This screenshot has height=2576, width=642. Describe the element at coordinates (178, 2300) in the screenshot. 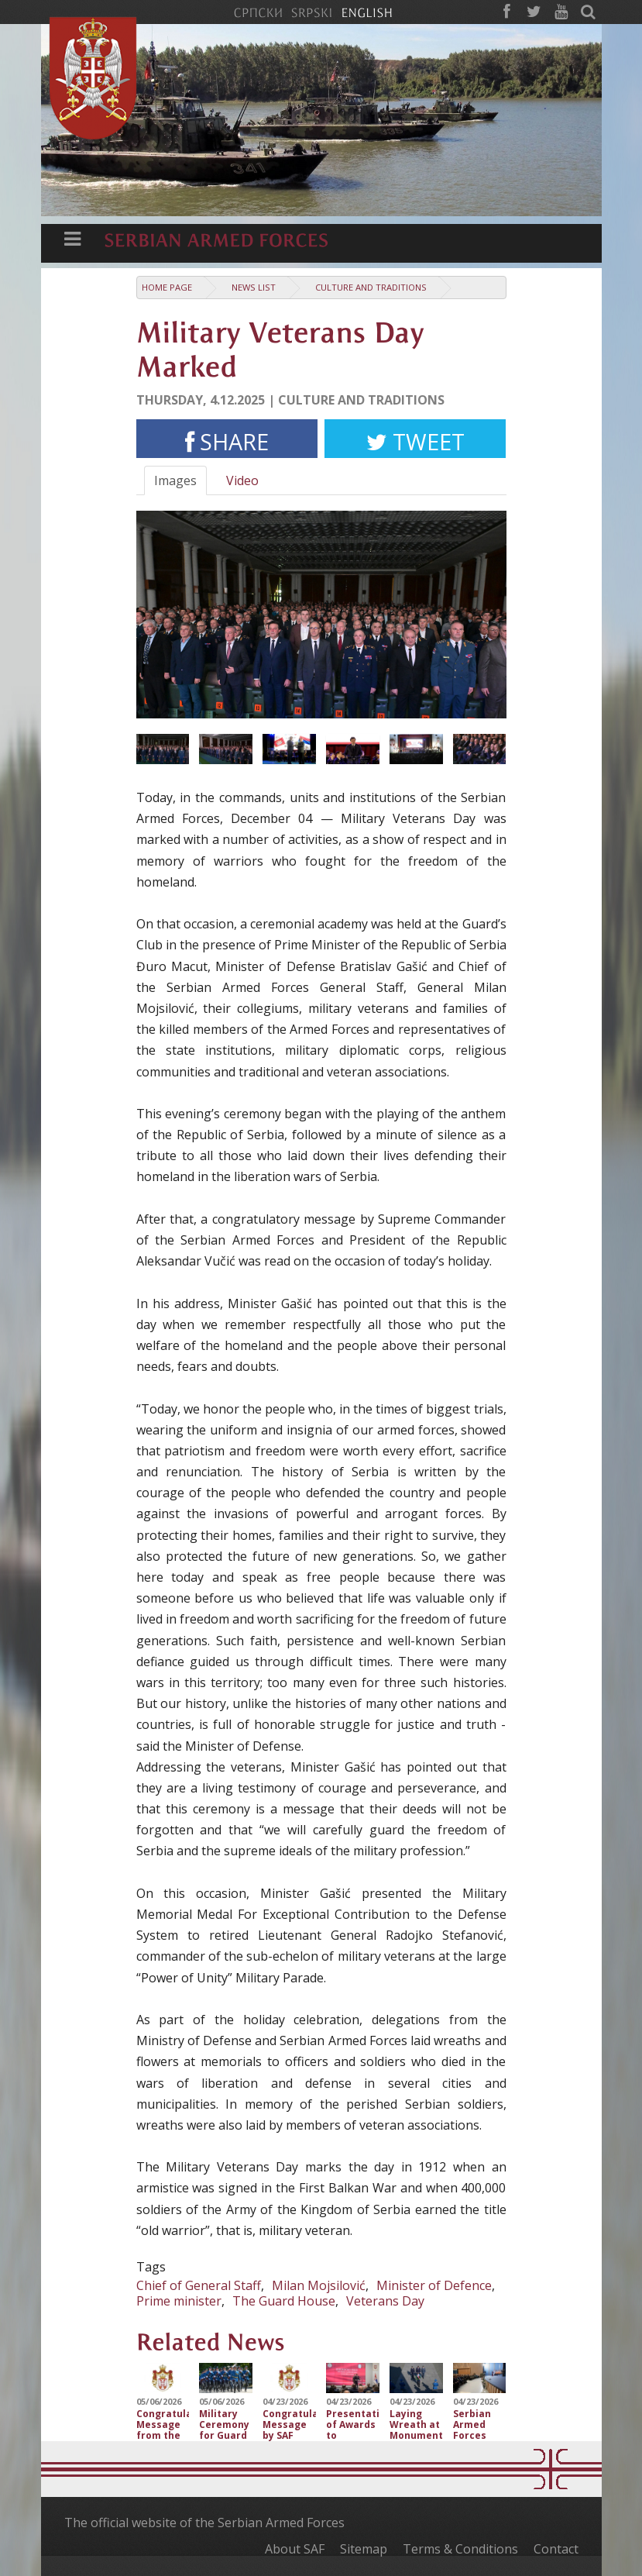

I see `Prime minister` at that location.